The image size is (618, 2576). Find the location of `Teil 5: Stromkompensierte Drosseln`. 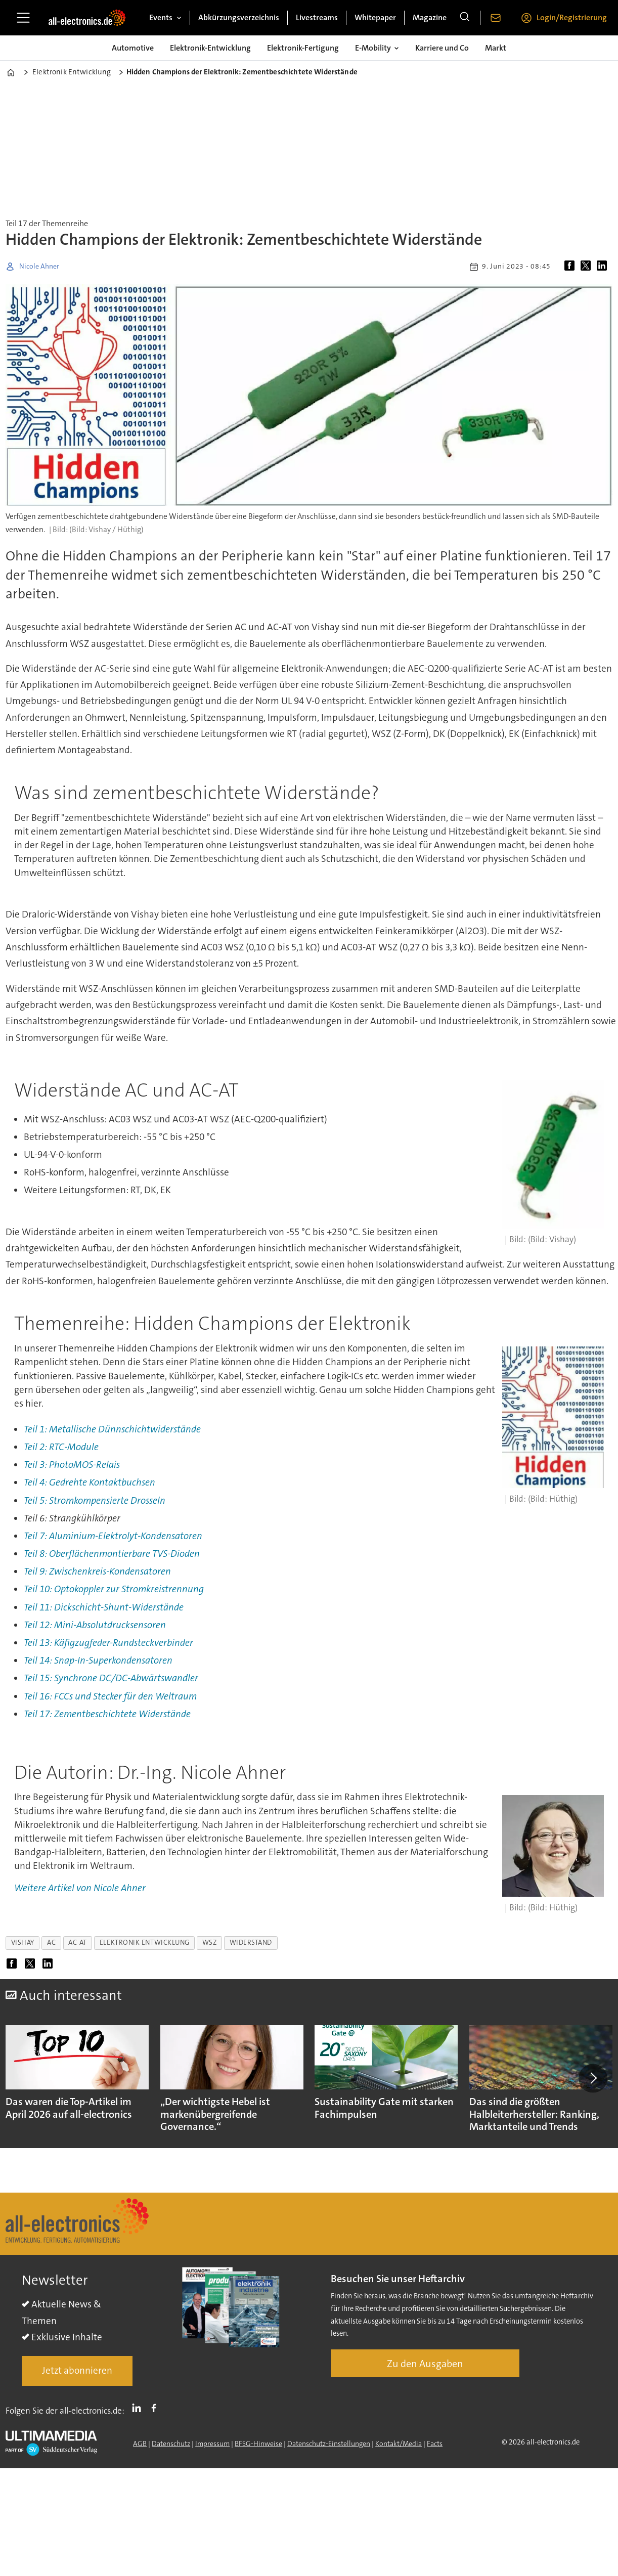

Teil 5: Stromkompensierte Drosseln is located at coordinates (94, 1500).